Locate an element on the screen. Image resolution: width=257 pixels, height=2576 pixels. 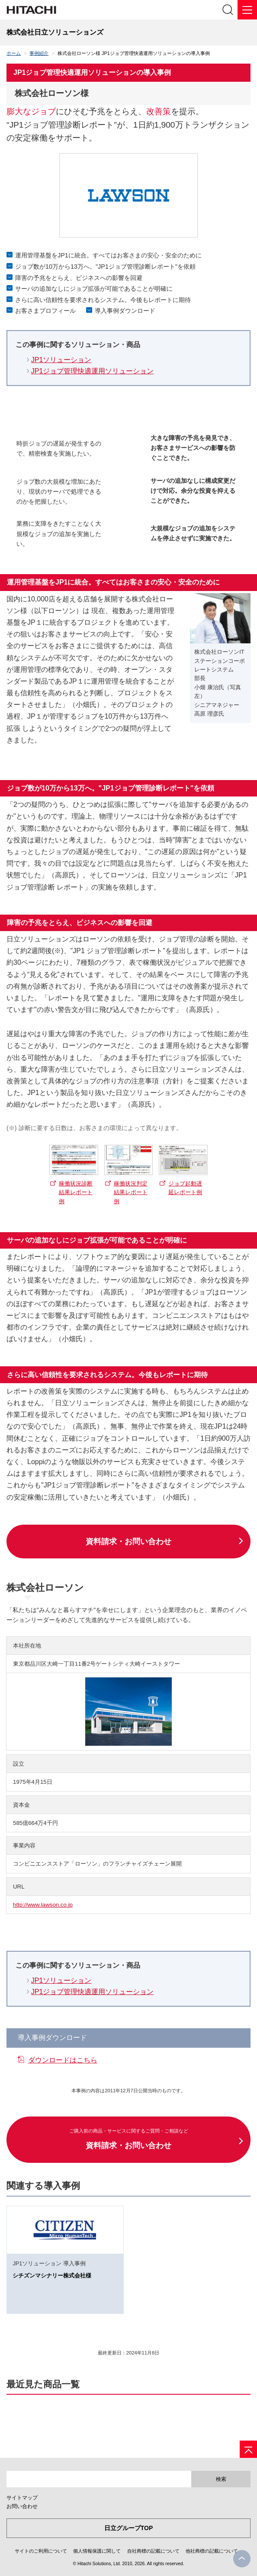
サイトのご利用について is located at coordinates (41, 2551).